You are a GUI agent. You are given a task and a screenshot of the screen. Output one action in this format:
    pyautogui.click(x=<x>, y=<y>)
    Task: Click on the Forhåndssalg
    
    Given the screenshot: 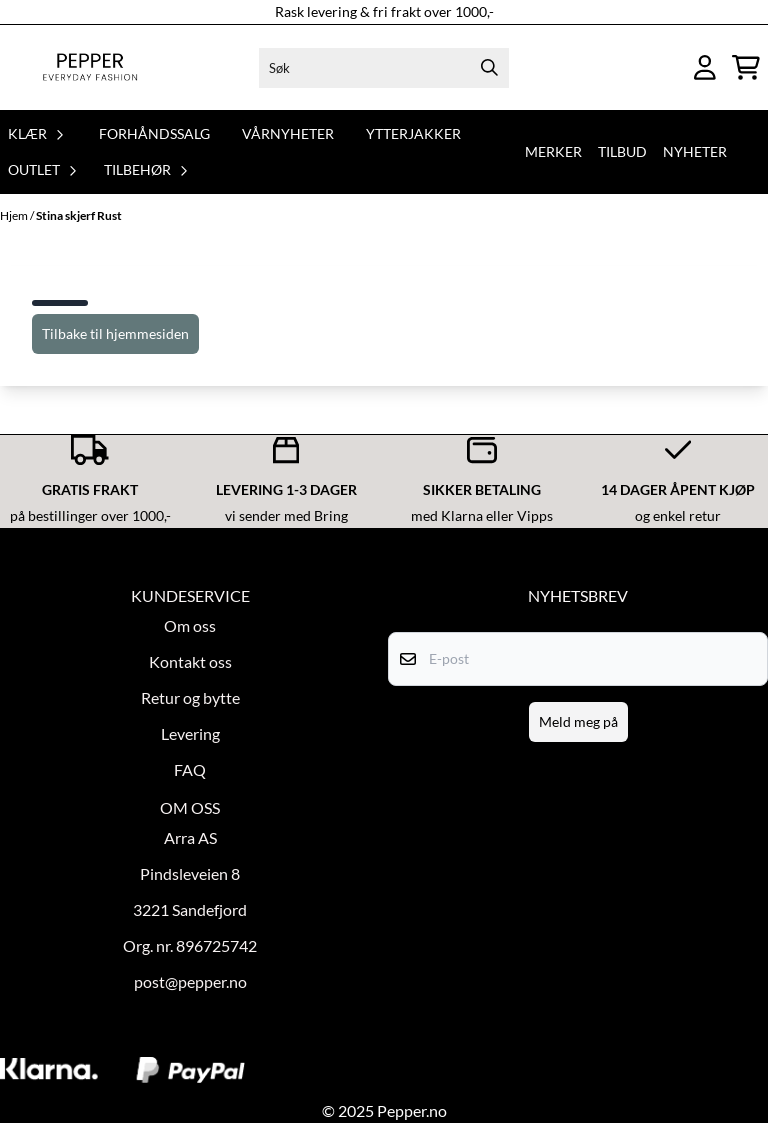 What is the action you would take?
    pyautogui.click(x=154, y=133)
    